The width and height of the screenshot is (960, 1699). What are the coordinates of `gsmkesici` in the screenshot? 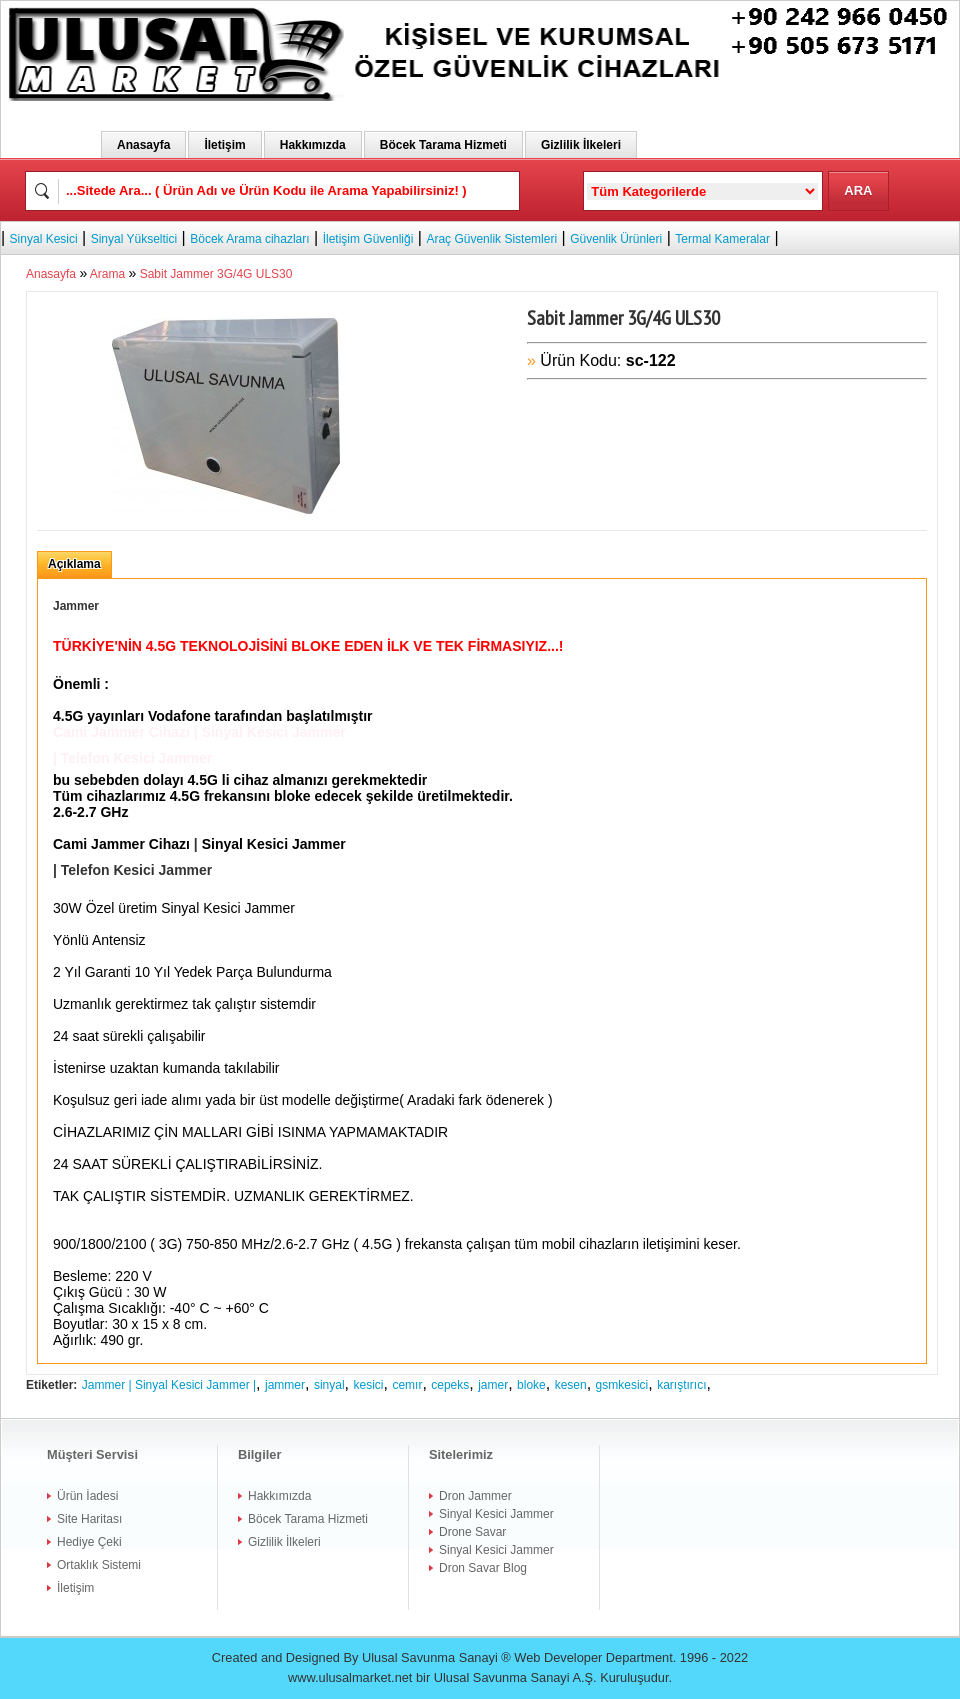 It's located at (622, 1385).